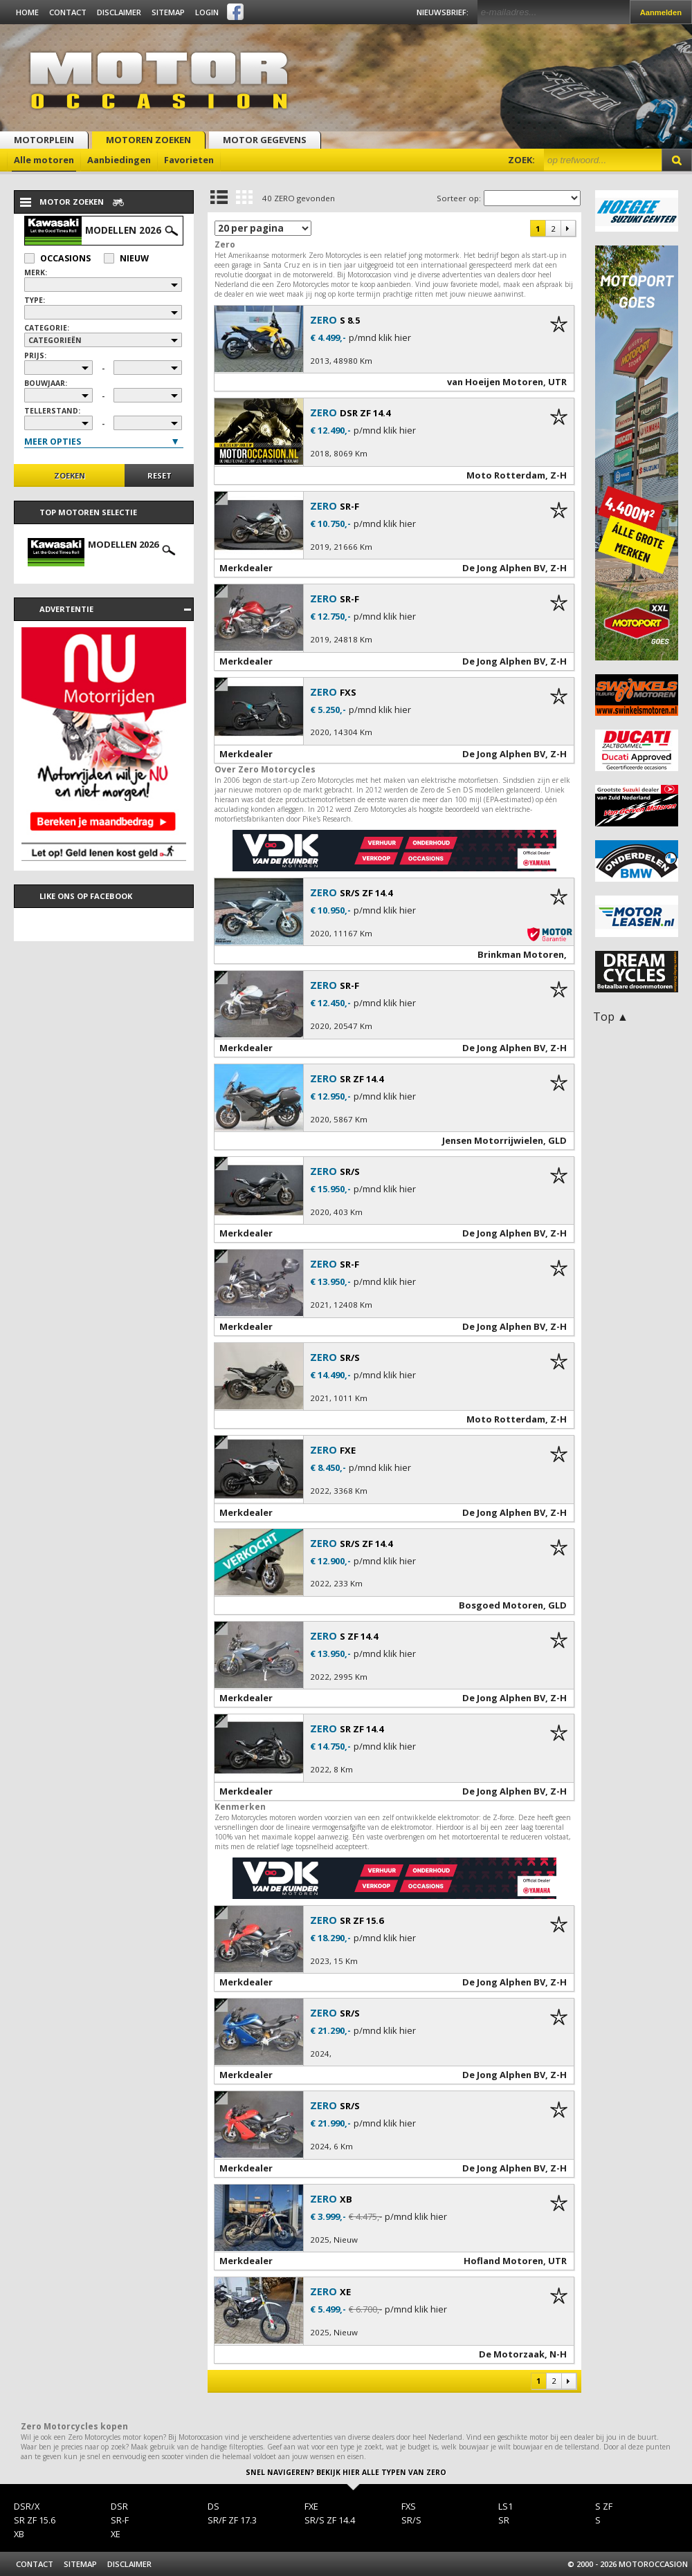  Describe the element at coordinates (126, 258) in the screenshot. I see `Nieuw` at that location.